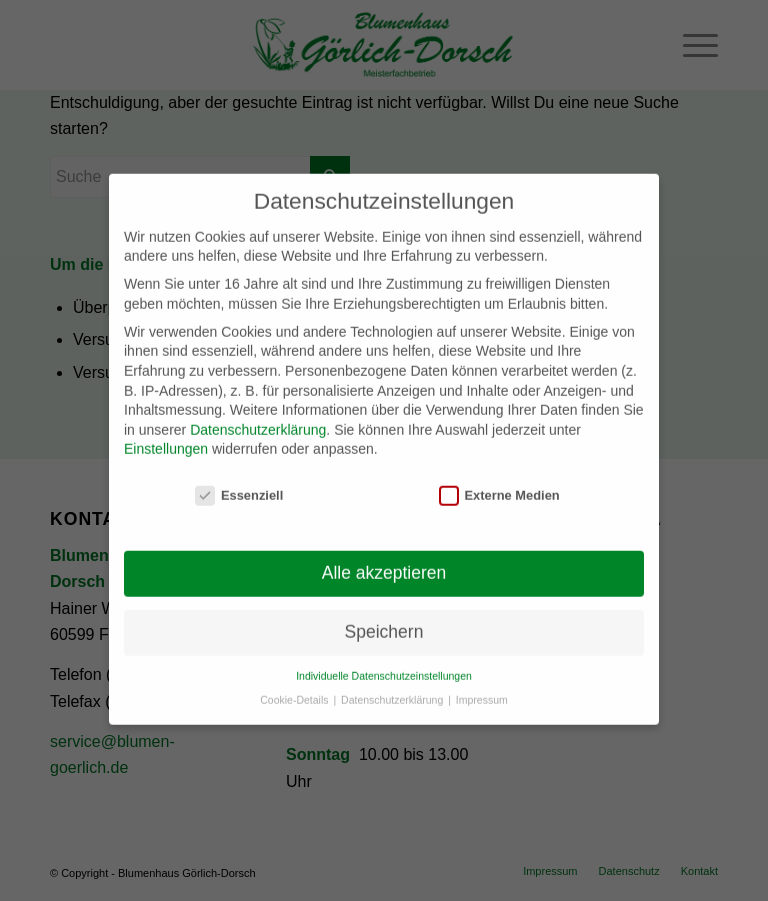 Image resolution: width=768 pixels, height=901 pixels. I want to click on Datenschutzerklärung, so click(258, 417).